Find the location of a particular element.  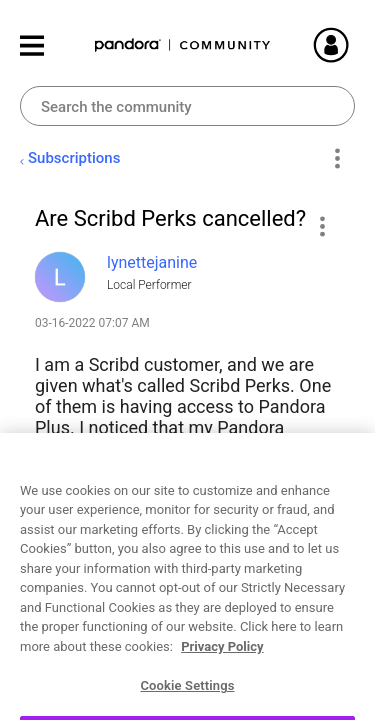

[View Profile of lynettejanine] is located at coordinates (152, 262).